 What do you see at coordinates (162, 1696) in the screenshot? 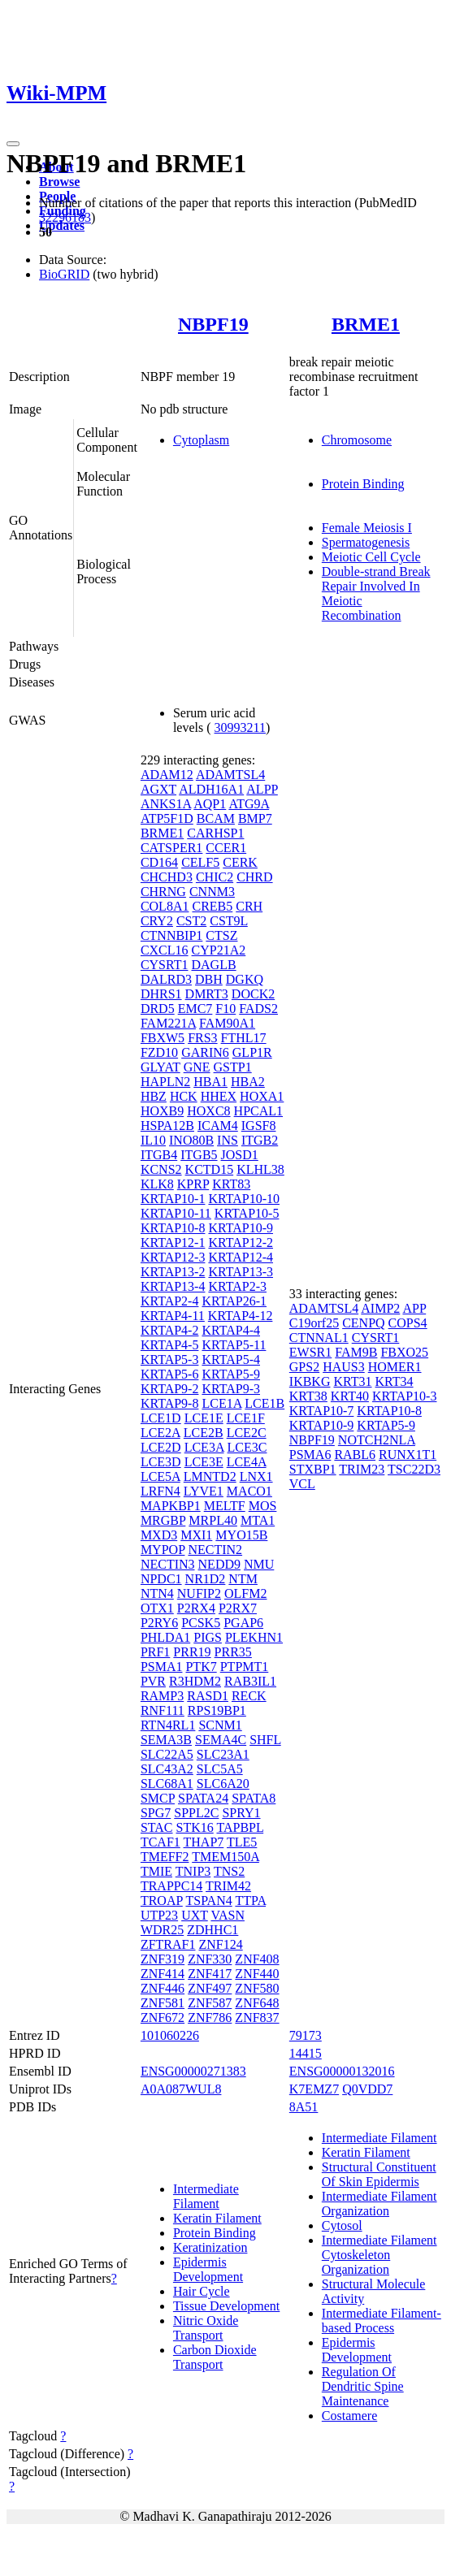
I see `RAMP3` at bounding box center [162, 1696].